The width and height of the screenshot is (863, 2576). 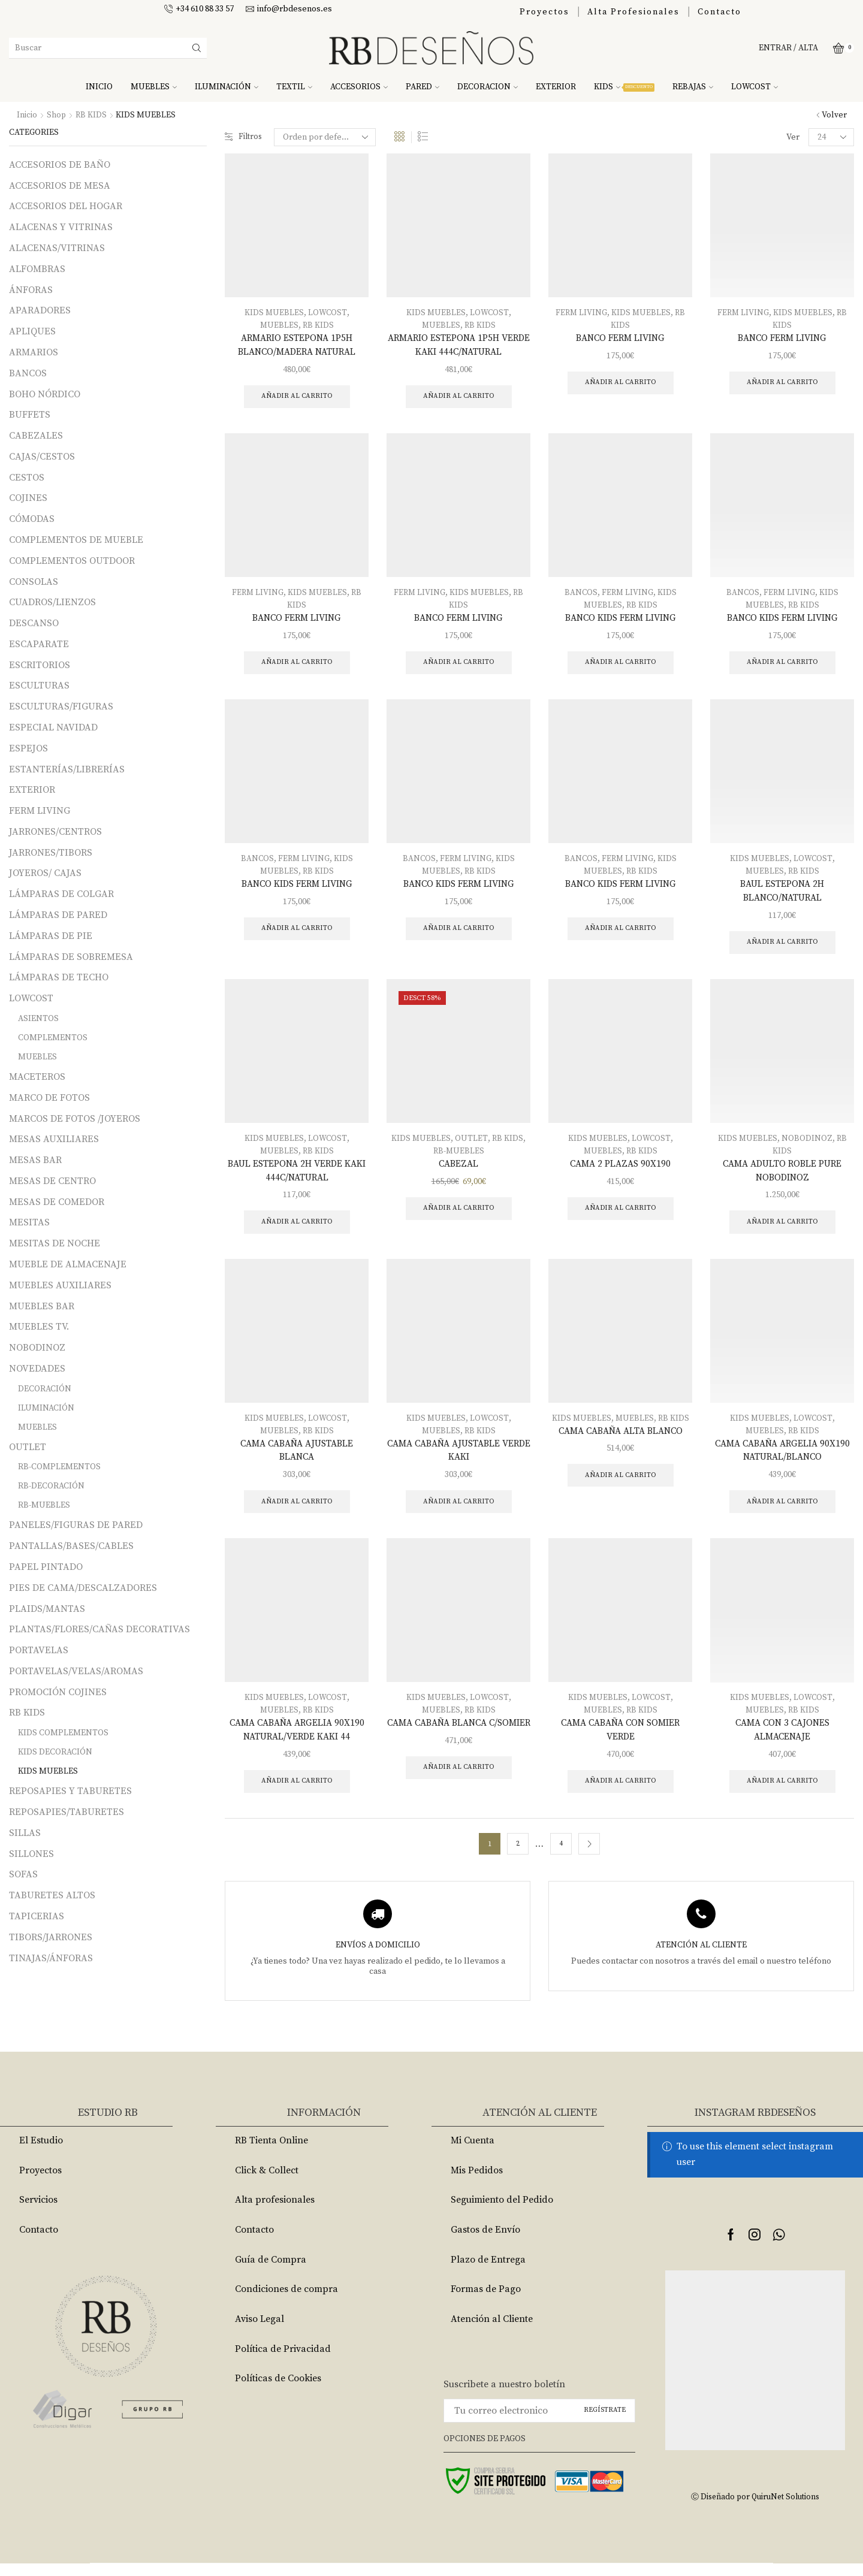 I want to click on Añadir al carrito [Añade “CAMA CABAÑA ARGELIA 90X190 NATURAL/VERDE KAKI 44” a tu carrito], so click(x=297, y=1793).